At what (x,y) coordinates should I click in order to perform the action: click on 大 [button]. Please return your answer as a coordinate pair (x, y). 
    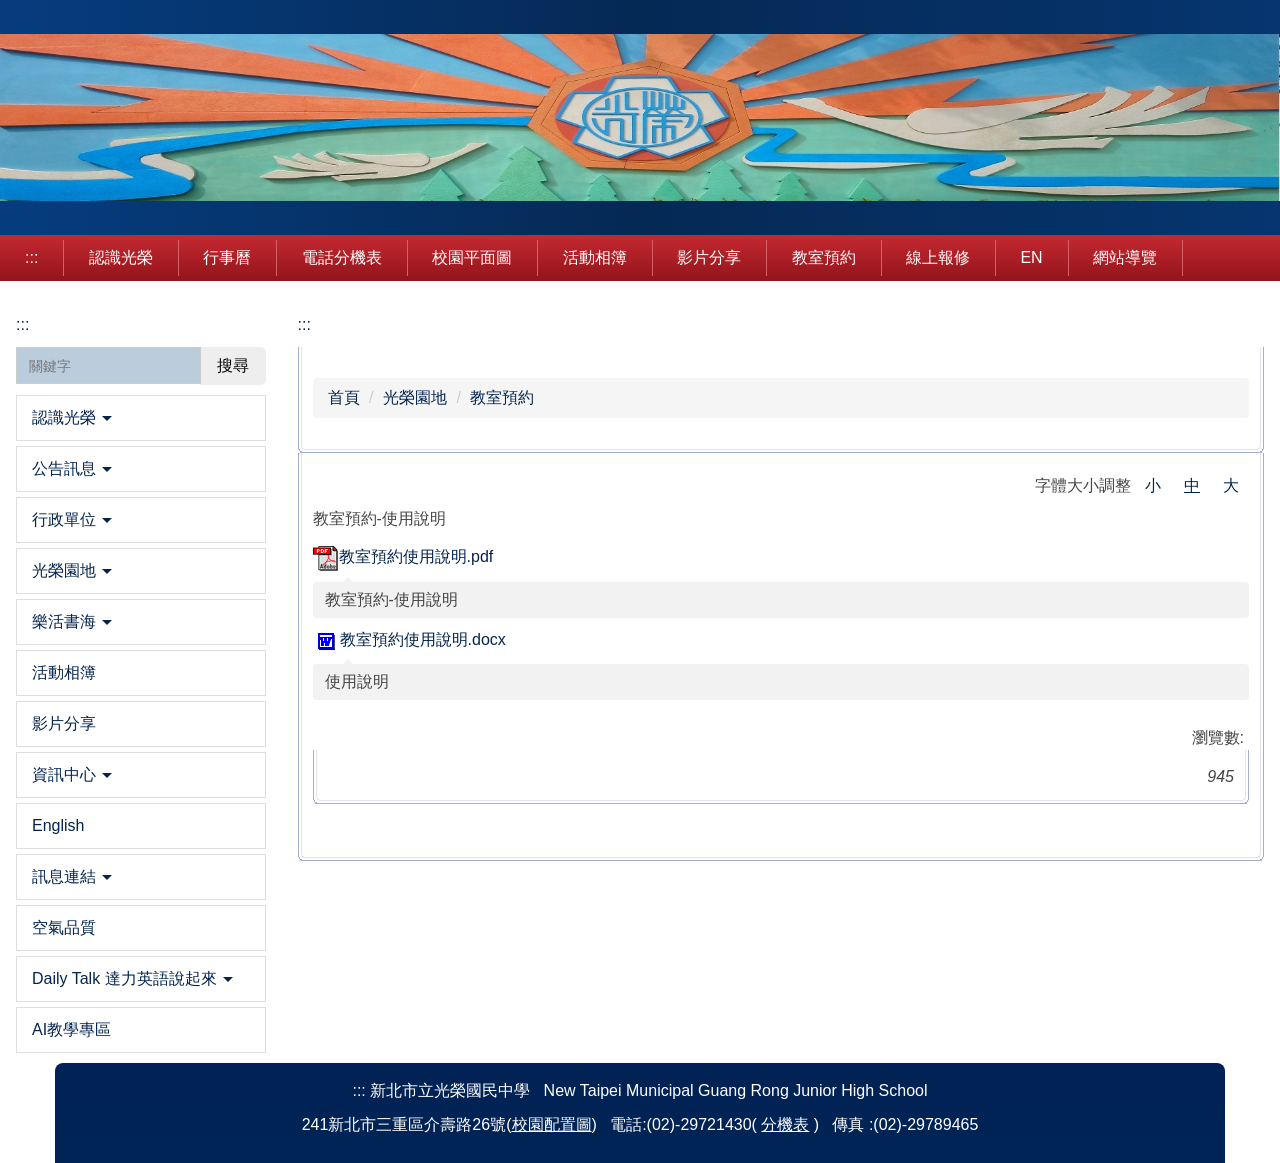
    Looking at the image, I should click on (1231, 485).